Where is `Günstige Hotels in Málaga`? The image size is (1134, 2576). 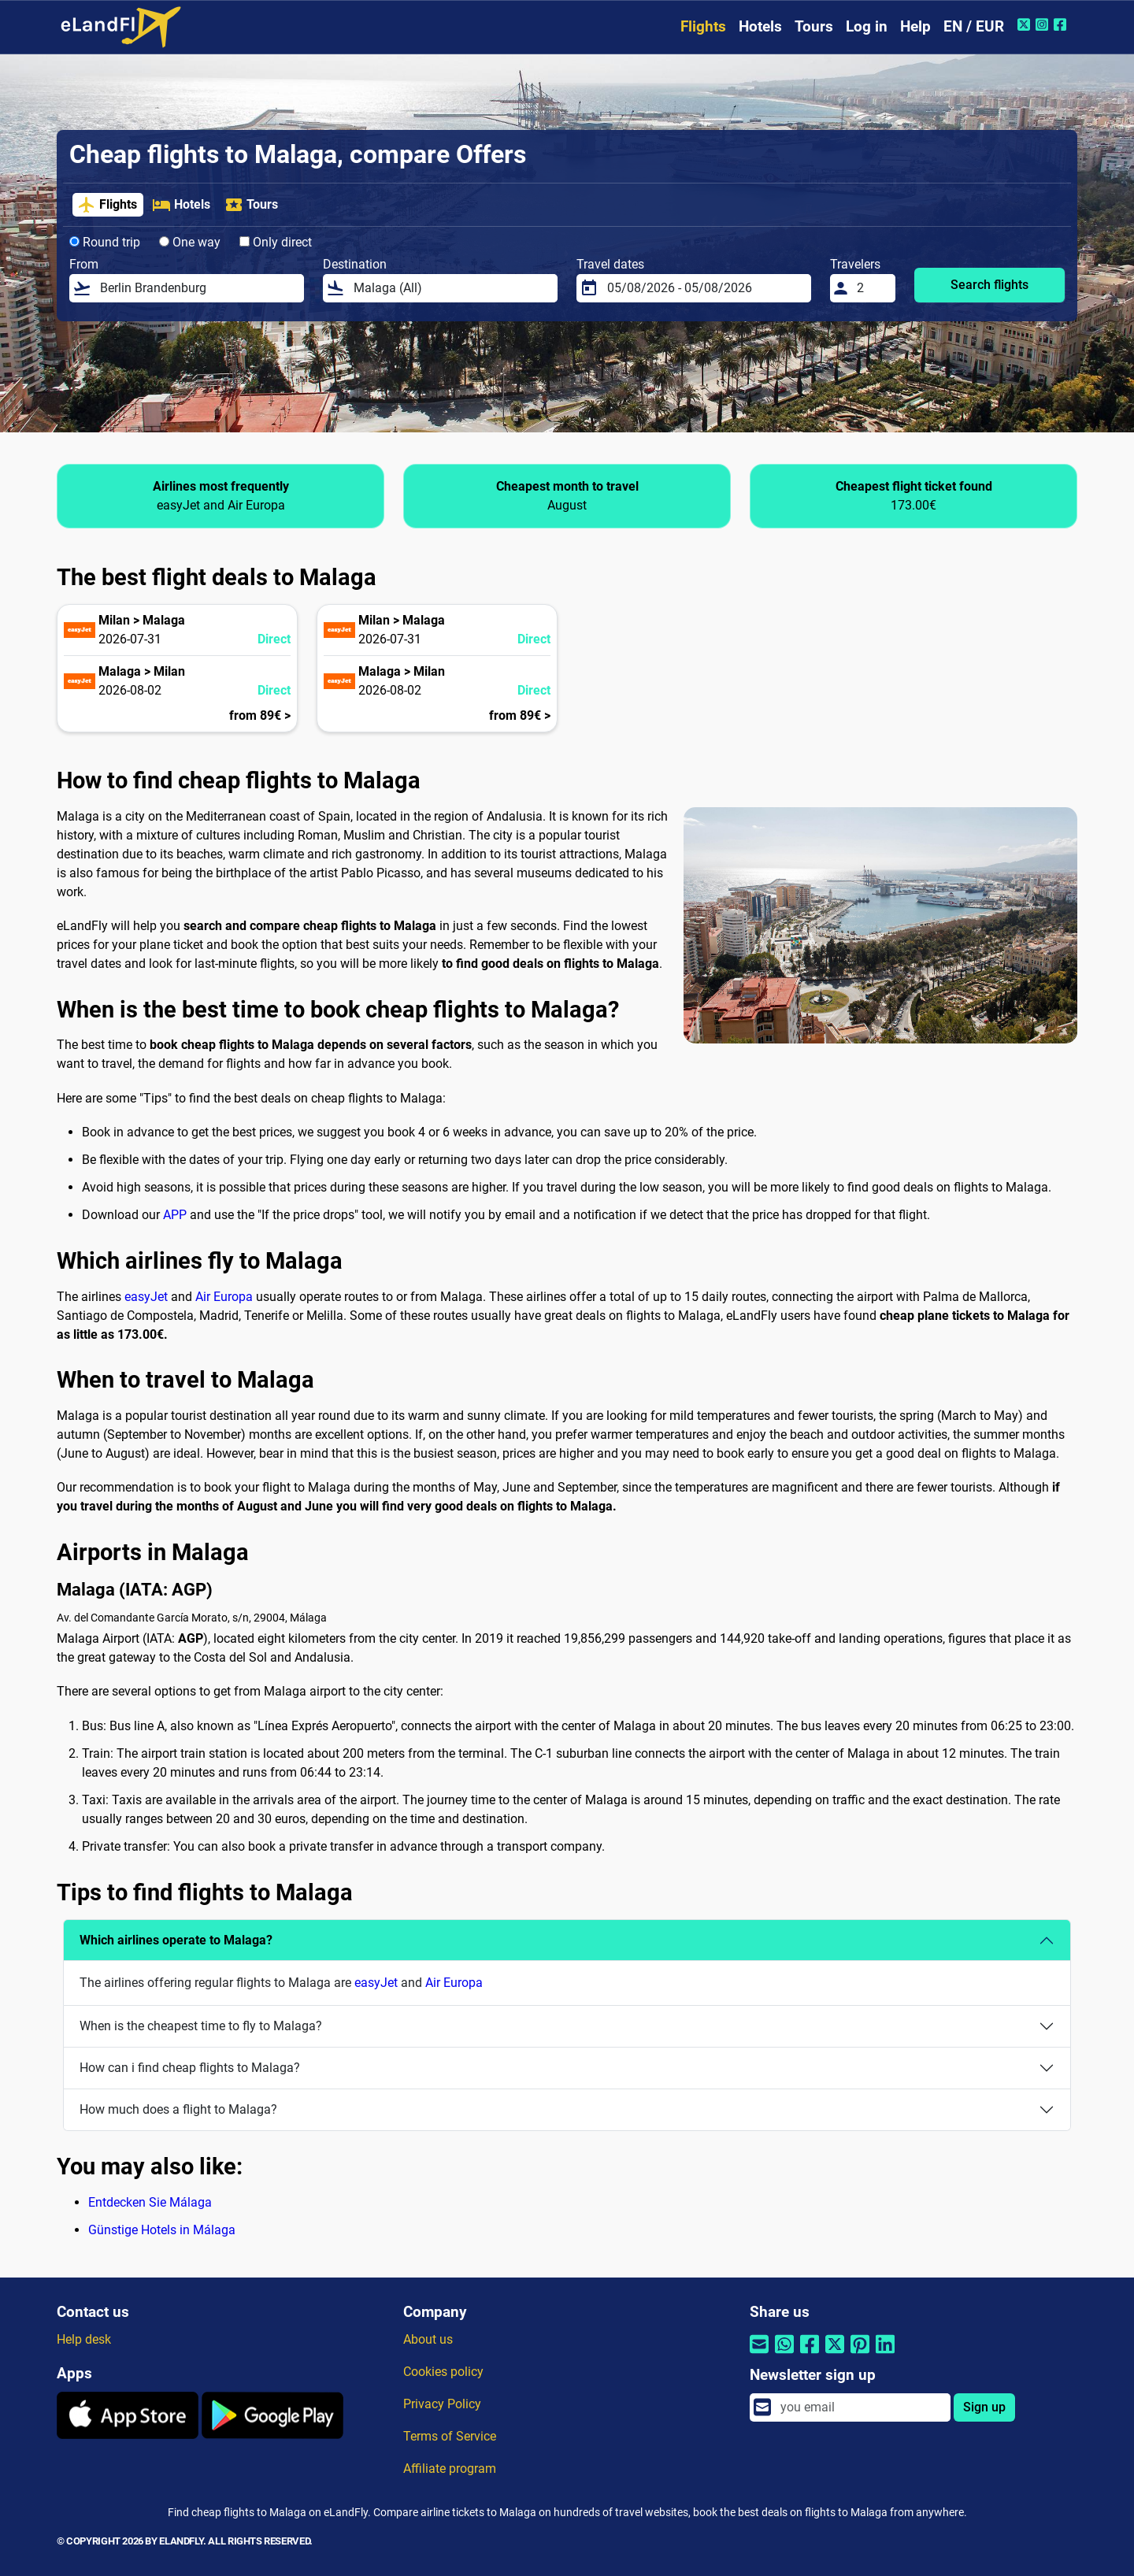
Günstige Hotels in Málaga is located at coordinates (161, 2229).